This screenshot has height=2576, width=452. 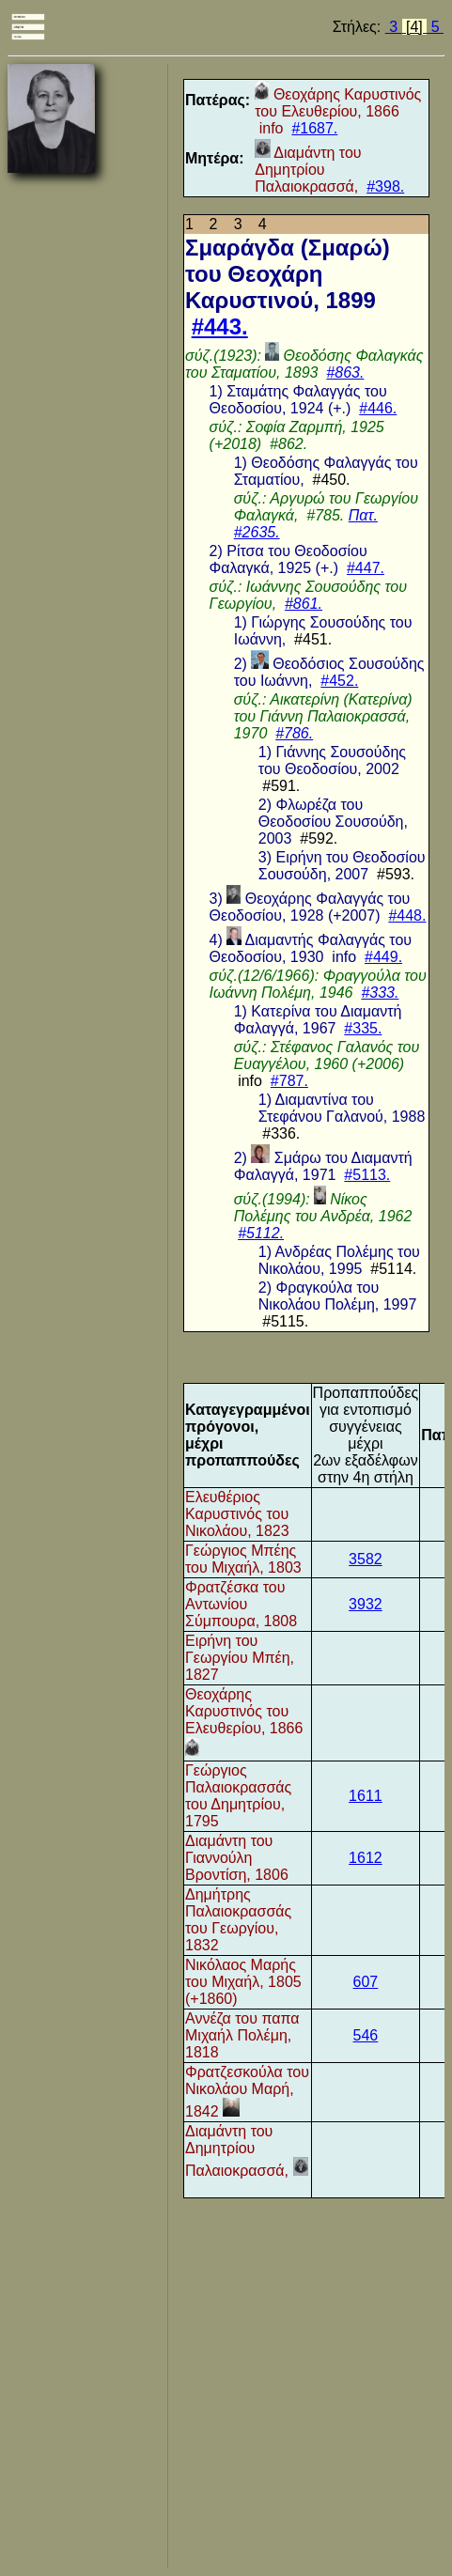 What do you see at coordinates (366, 2035) in the screenshot?
I see `546` at bounding box center [366, 2035].